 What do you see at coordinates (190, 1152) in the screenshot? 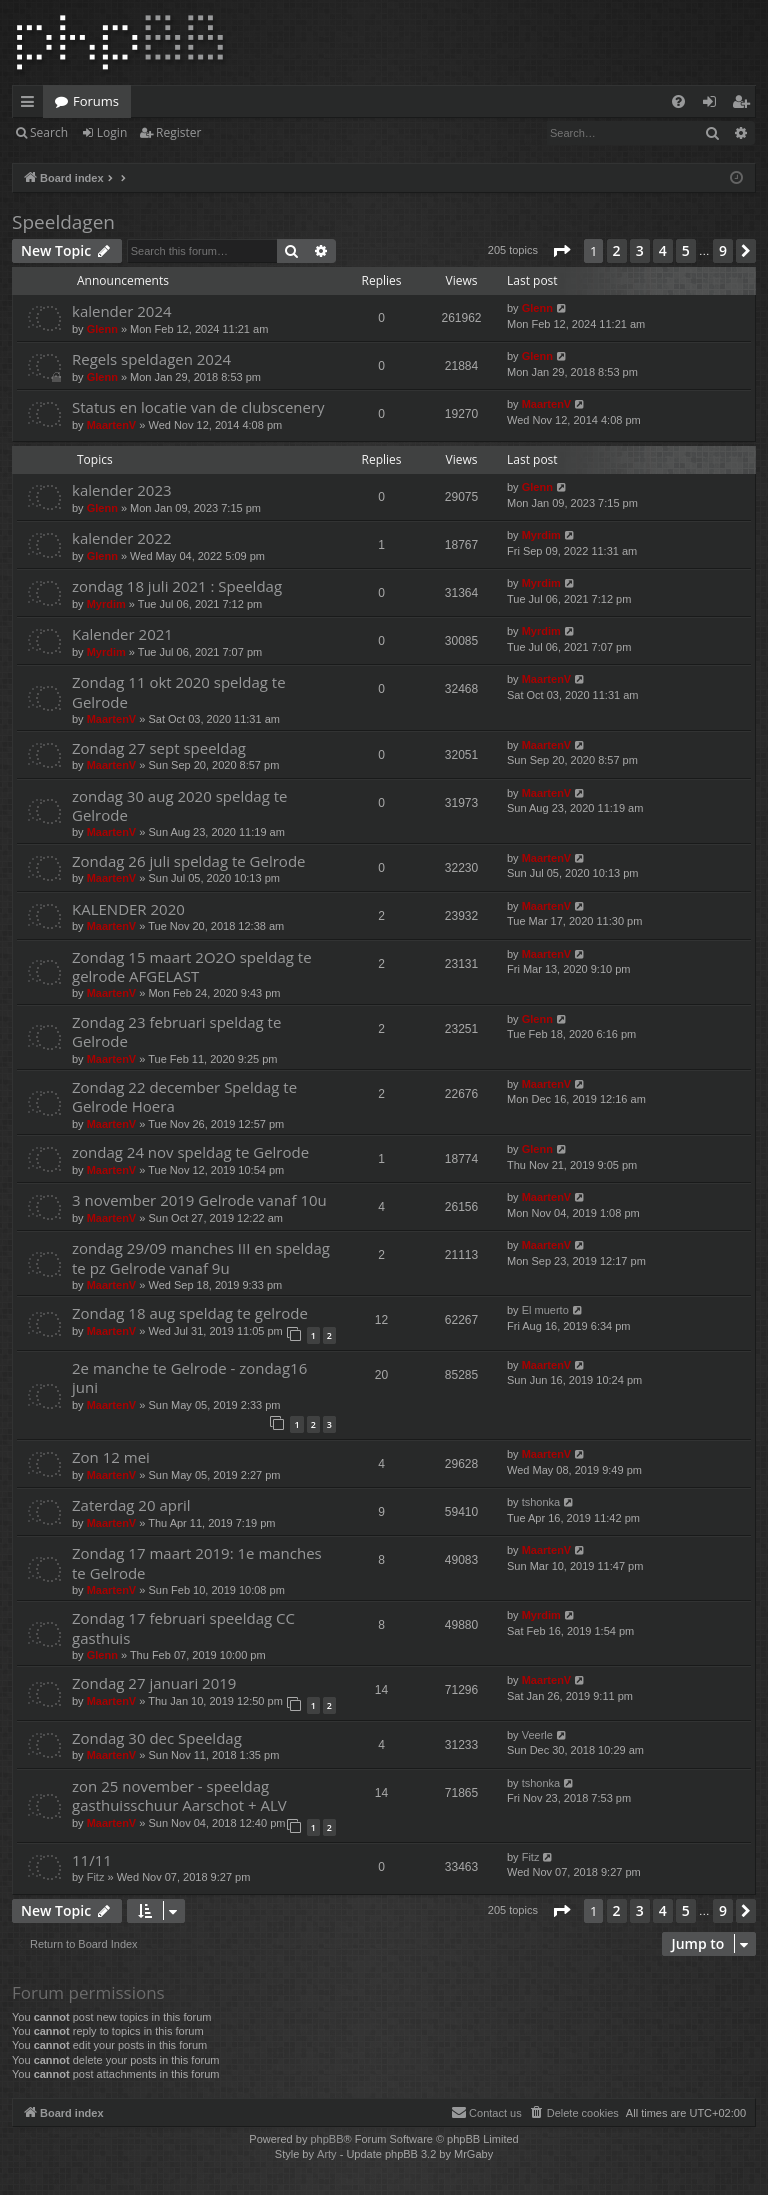
I see `zondag 24 nov speldag te Gelrode` at bounding box center [190, 1152].